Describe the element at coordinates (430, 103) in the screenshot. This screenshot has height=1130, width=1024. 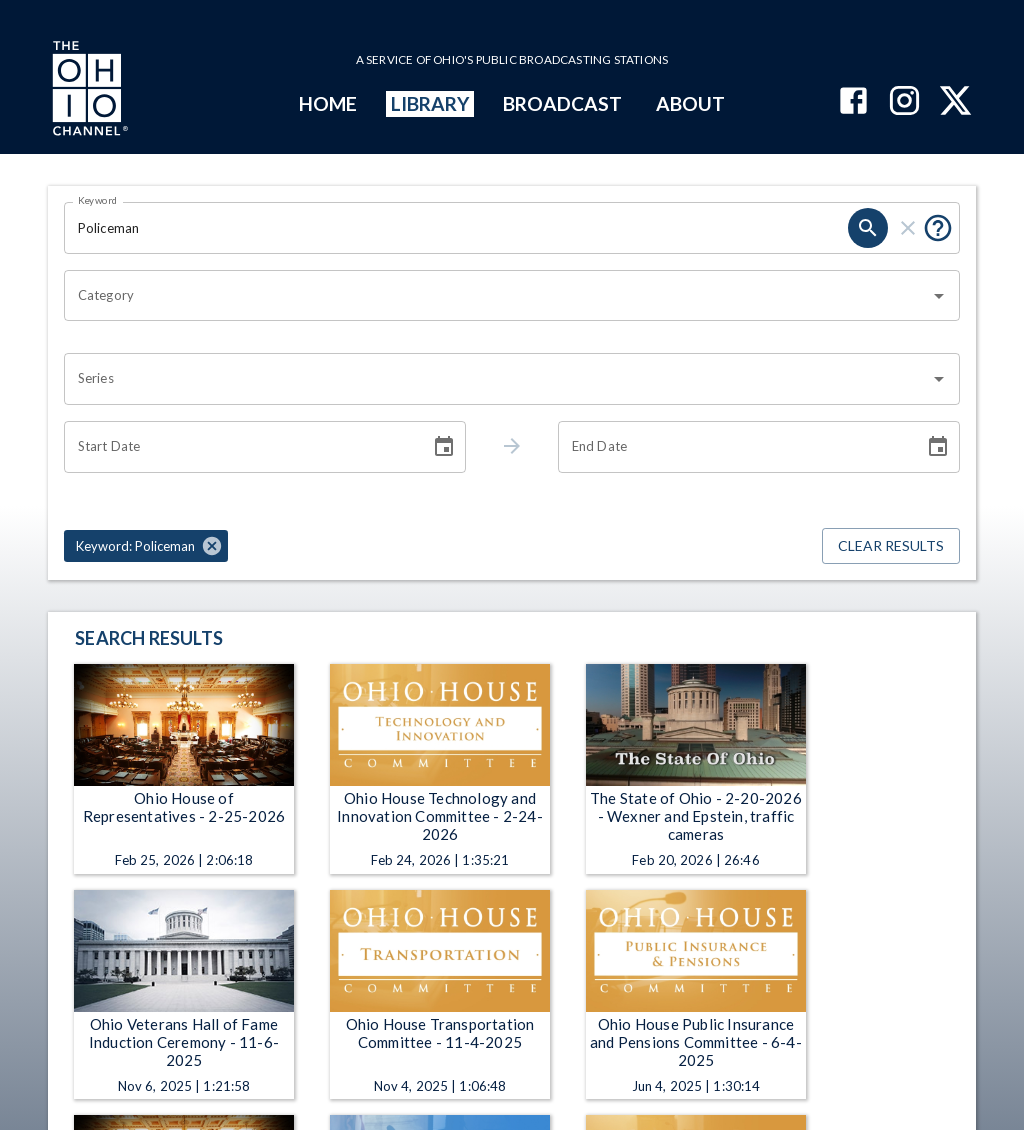
I see `LIBRARY` at that location.